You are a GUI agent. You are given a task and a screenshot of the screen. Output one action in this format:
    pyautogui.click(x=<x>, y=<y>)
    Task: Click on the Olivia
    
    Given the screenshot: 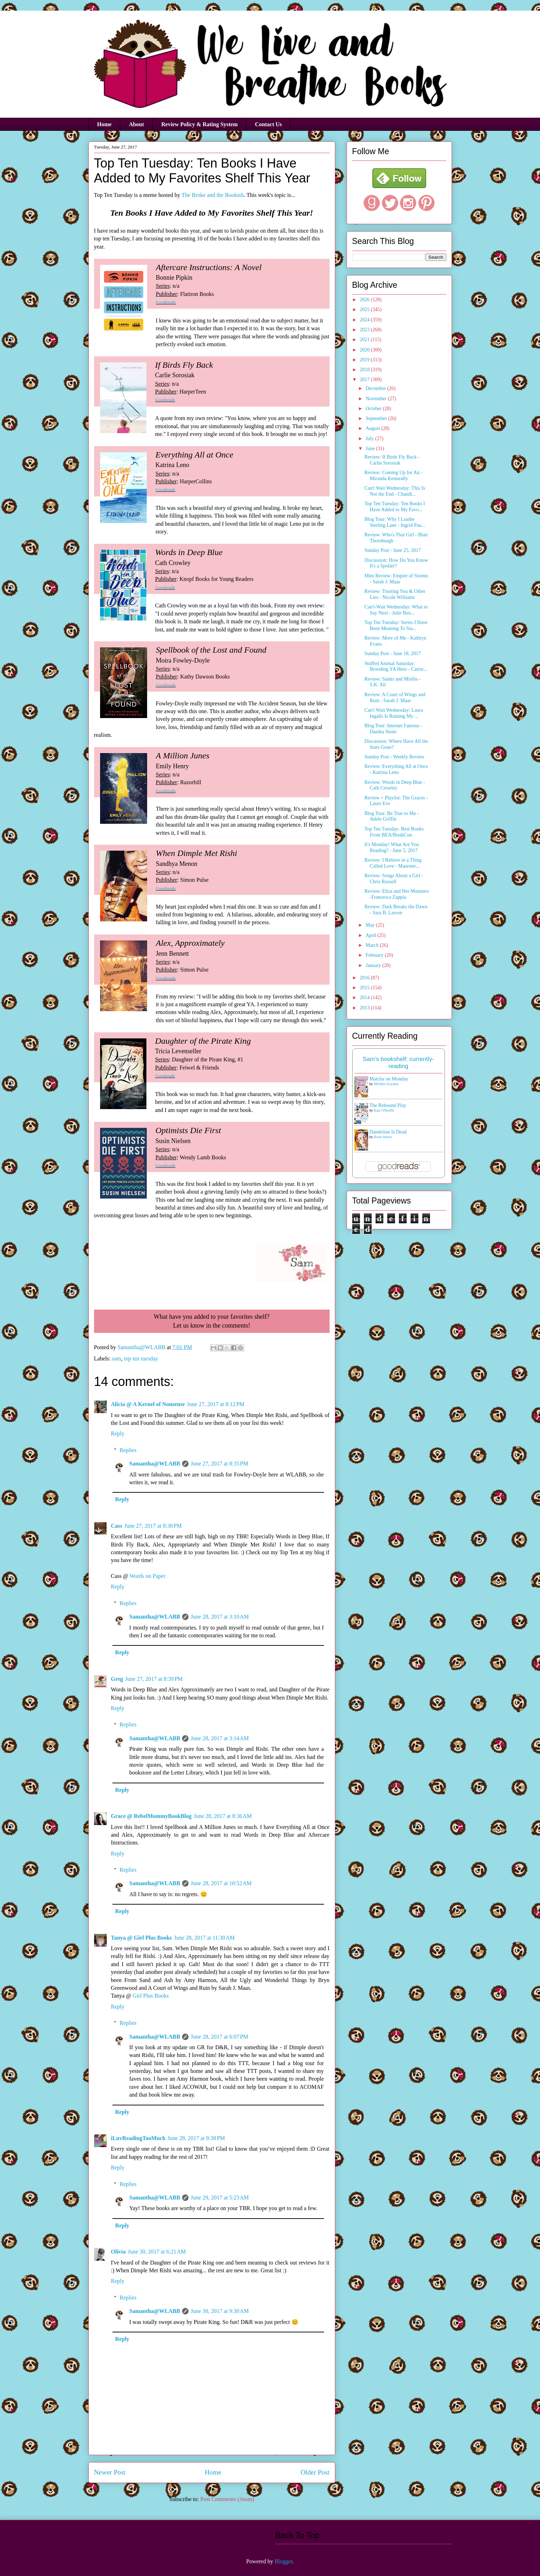 What is the action you would take?
    pyautogui.click(x=118, y=2252)
    